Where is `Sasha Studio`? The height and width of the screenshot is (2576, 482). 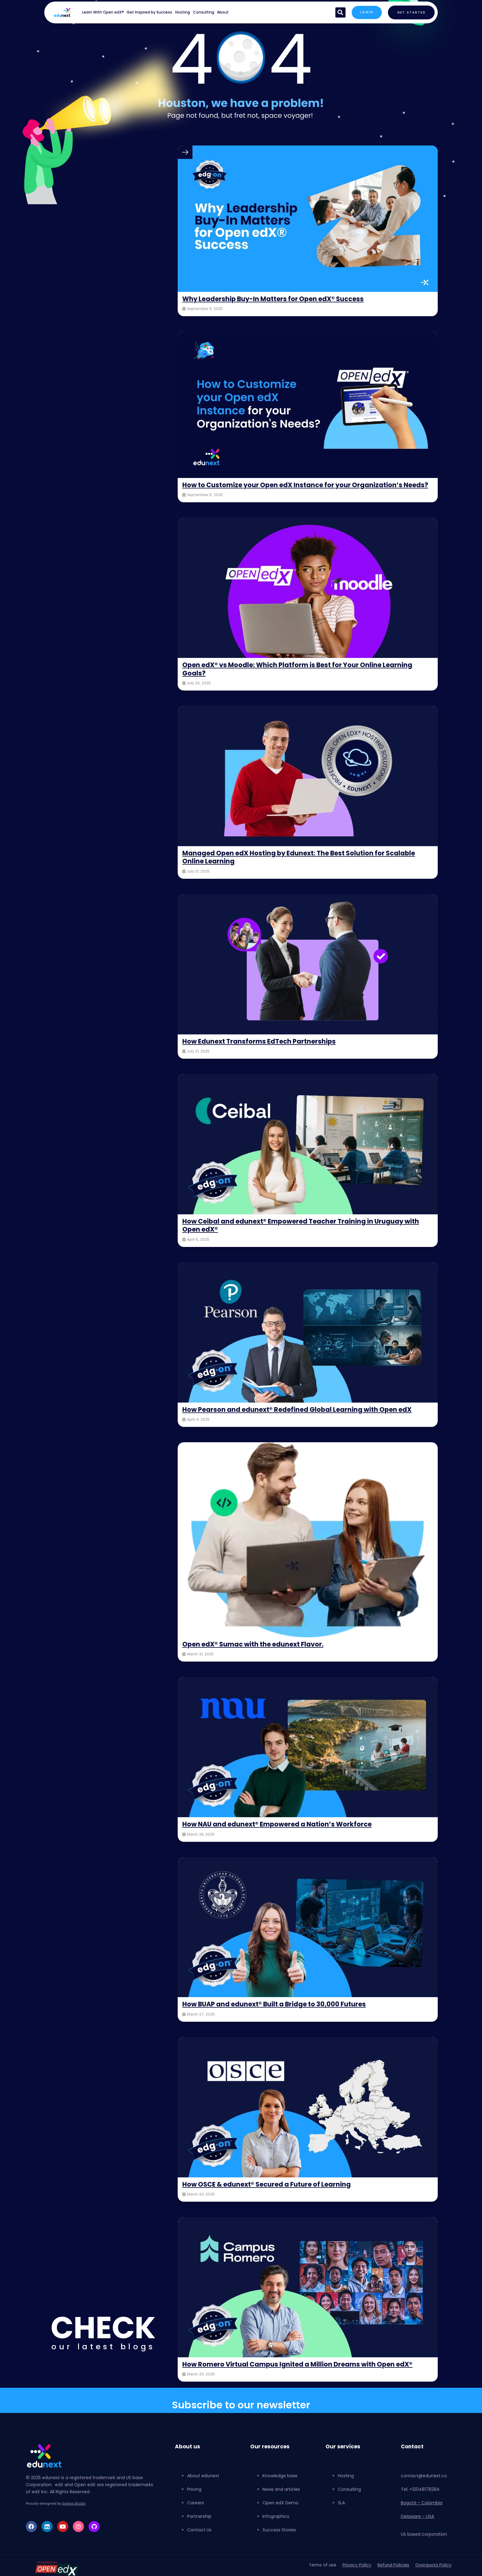
Sasha Studio is located at coordinates (73, 2511).